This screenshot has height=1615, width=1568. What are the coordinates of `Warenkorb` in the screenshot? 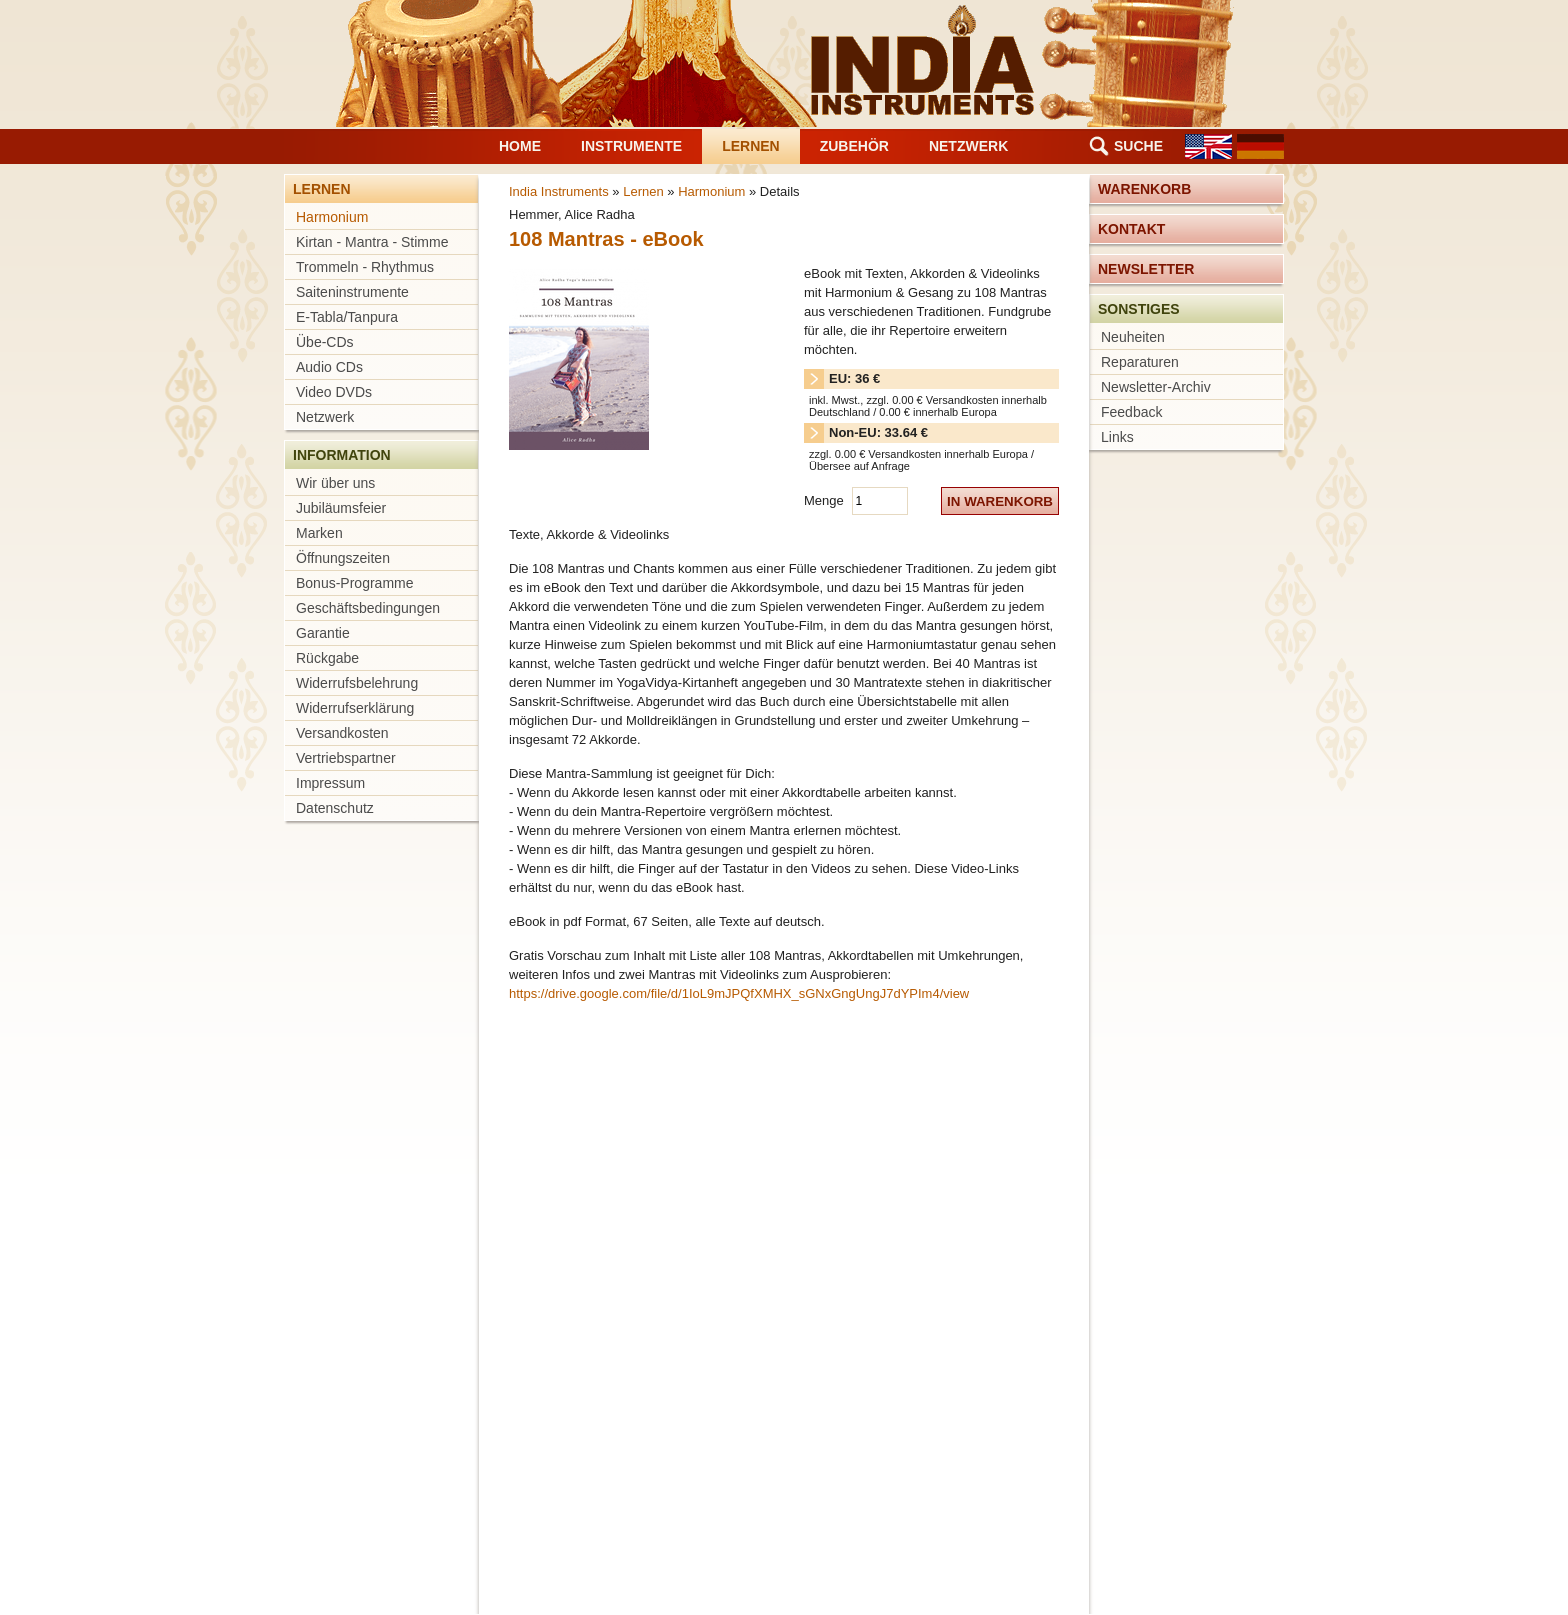 It's located at (1144, 189).